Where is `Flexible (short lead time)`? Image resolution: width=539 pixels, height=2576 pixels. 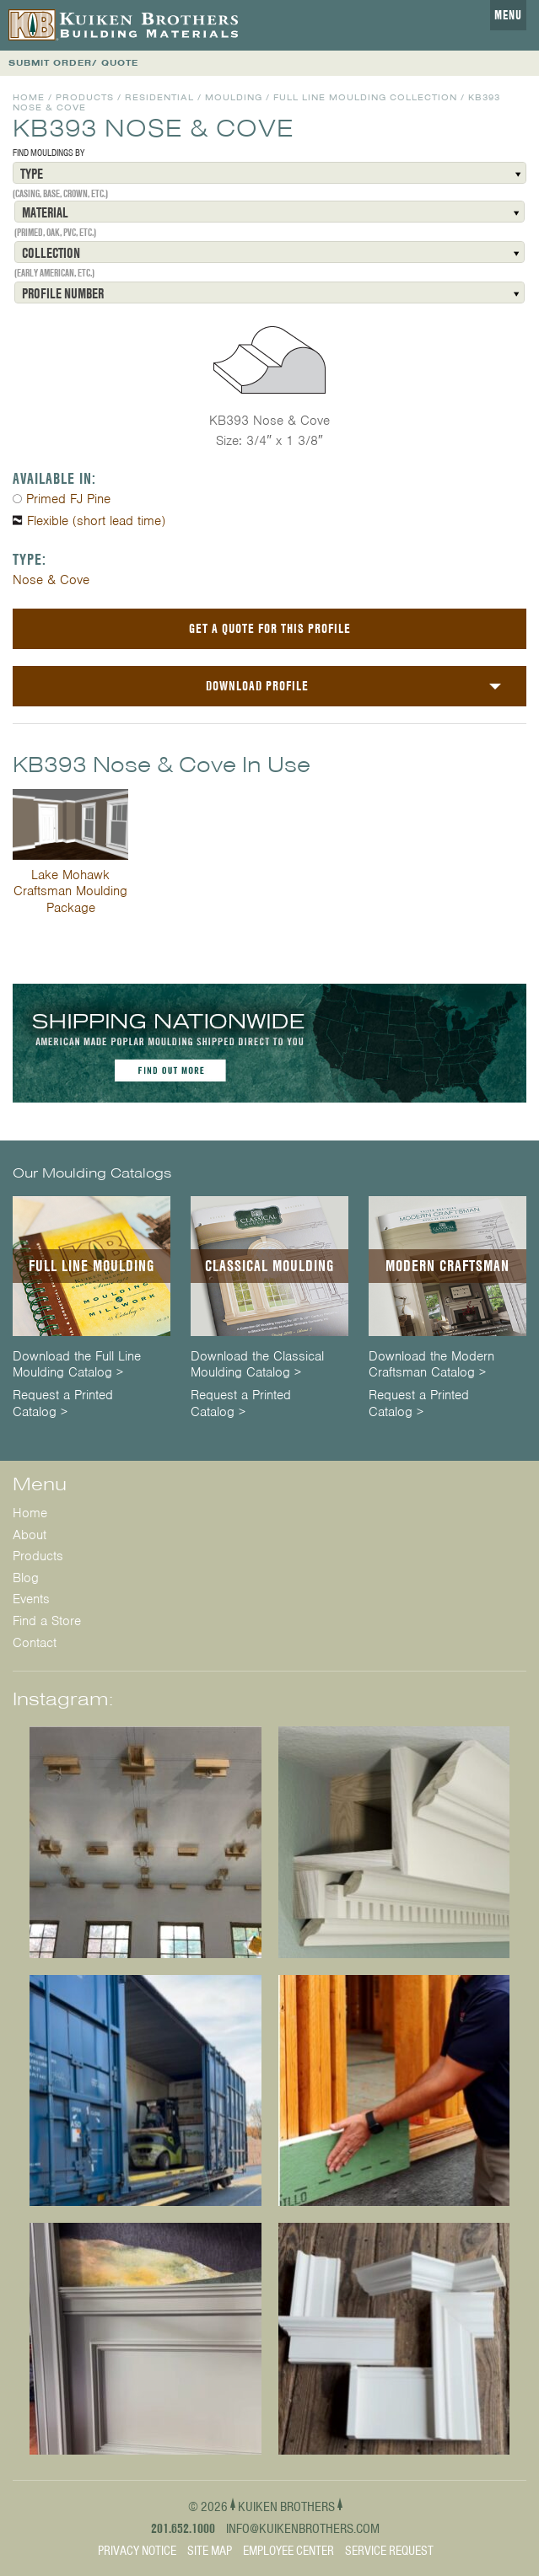 Flexible (short lead time) is located at coordinates (96, 521).